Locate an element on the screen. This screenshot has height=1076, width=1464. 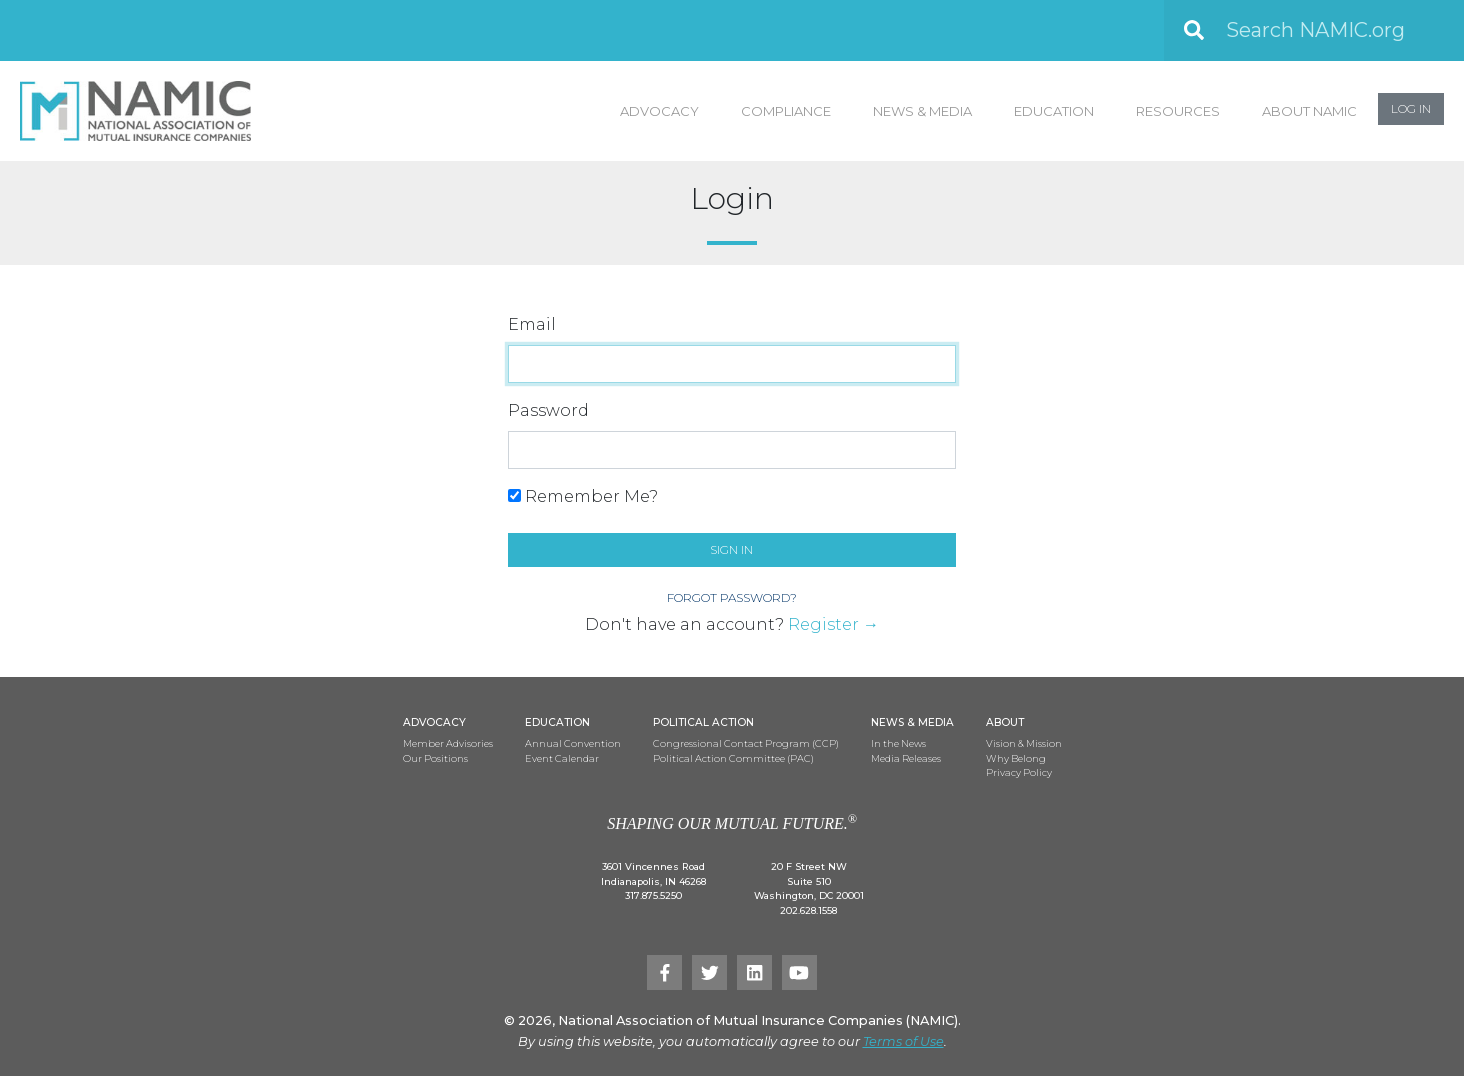
Remember Me? is located at coordinates (583, 496).